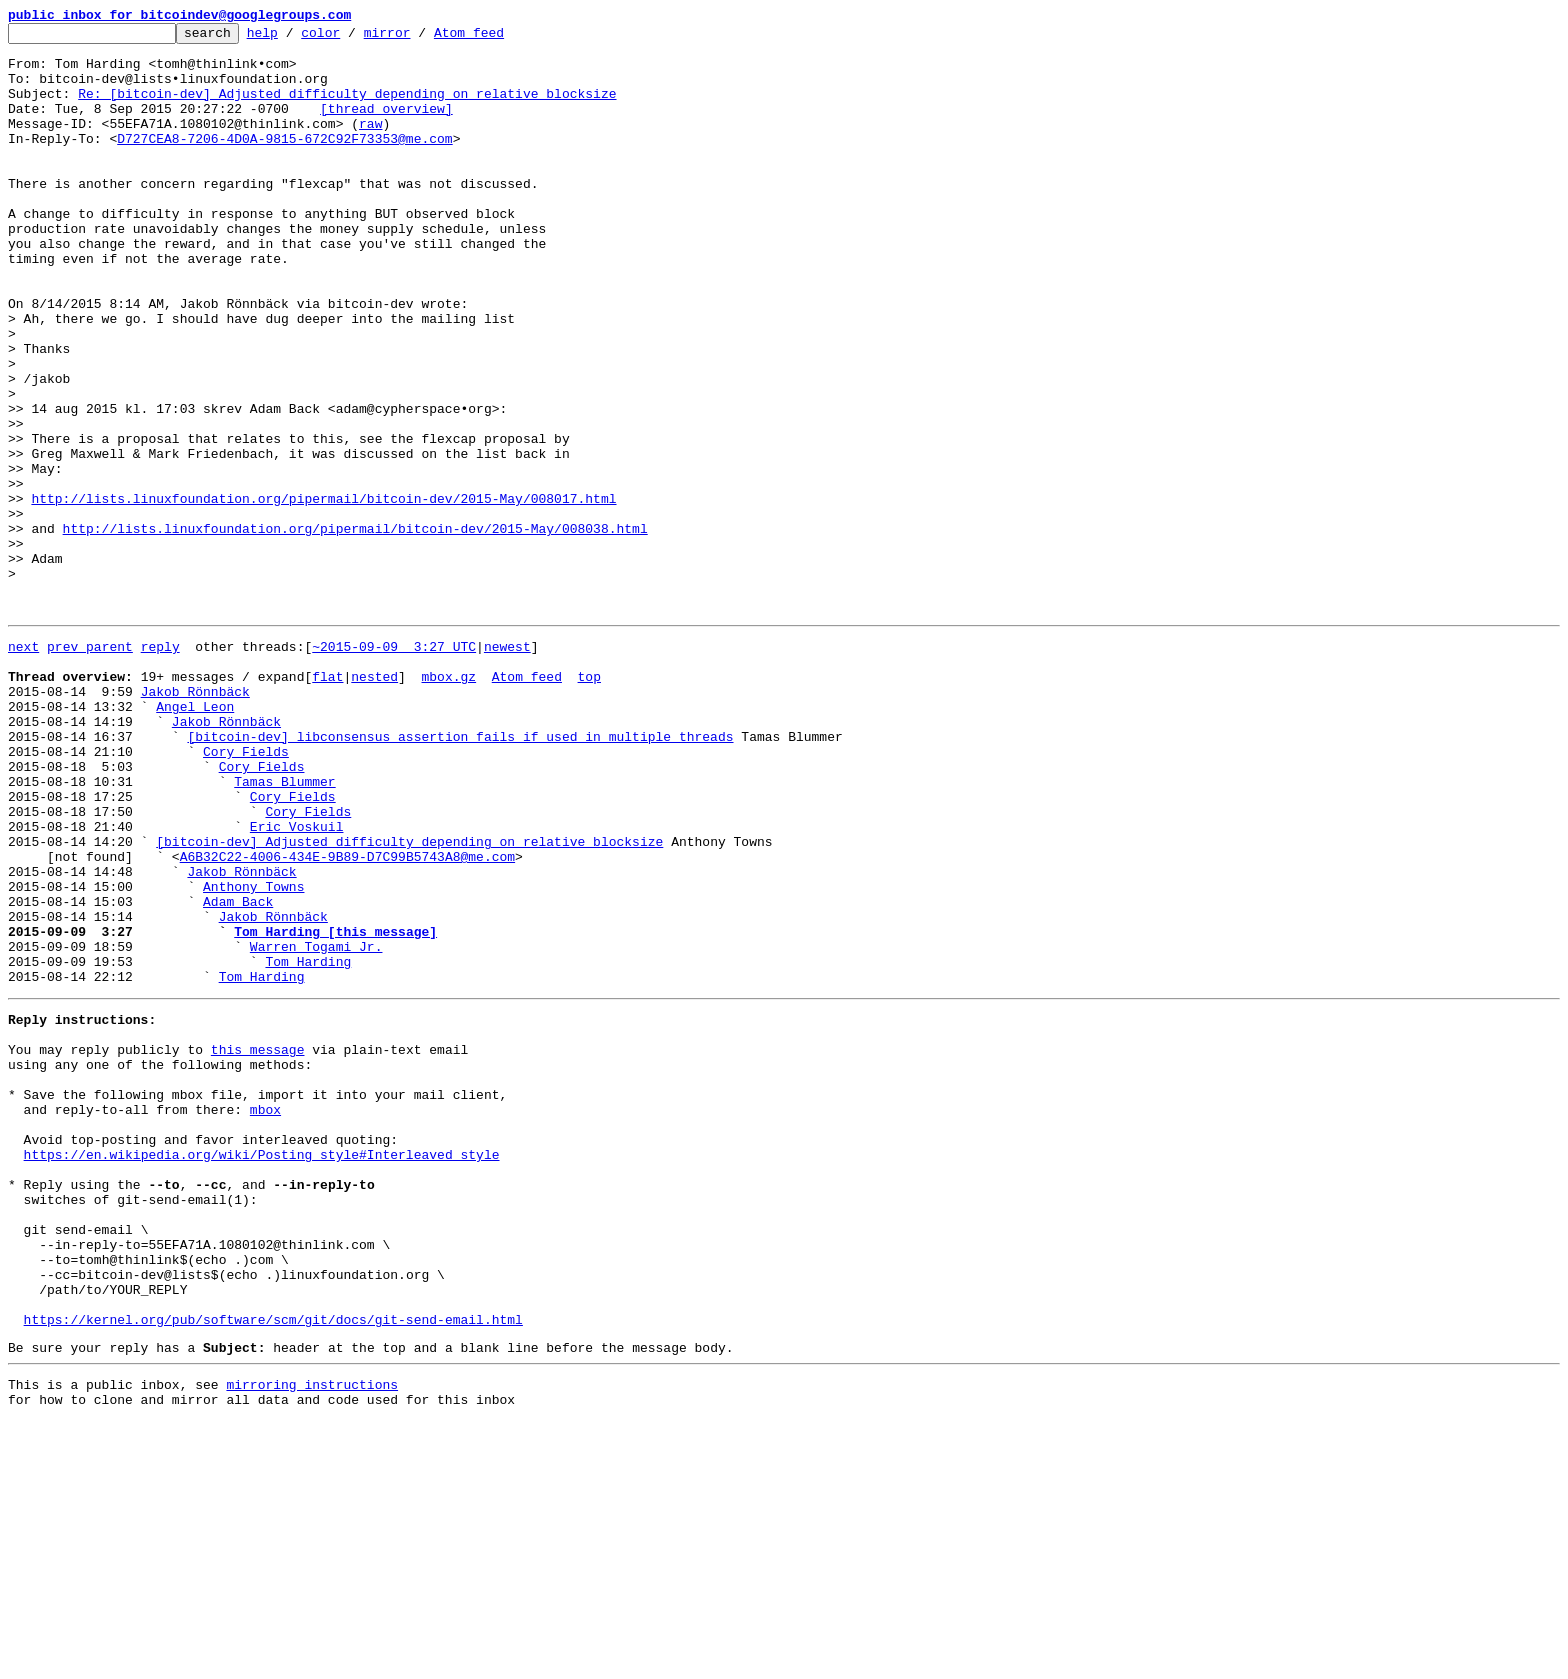 The image size is (1568, 1679). Describe the element at coordinates (347, 1018) in the screenshot. I see `A6B32C22-4006-434E-9B89-D7C99B5743A8@me.com` at that location.